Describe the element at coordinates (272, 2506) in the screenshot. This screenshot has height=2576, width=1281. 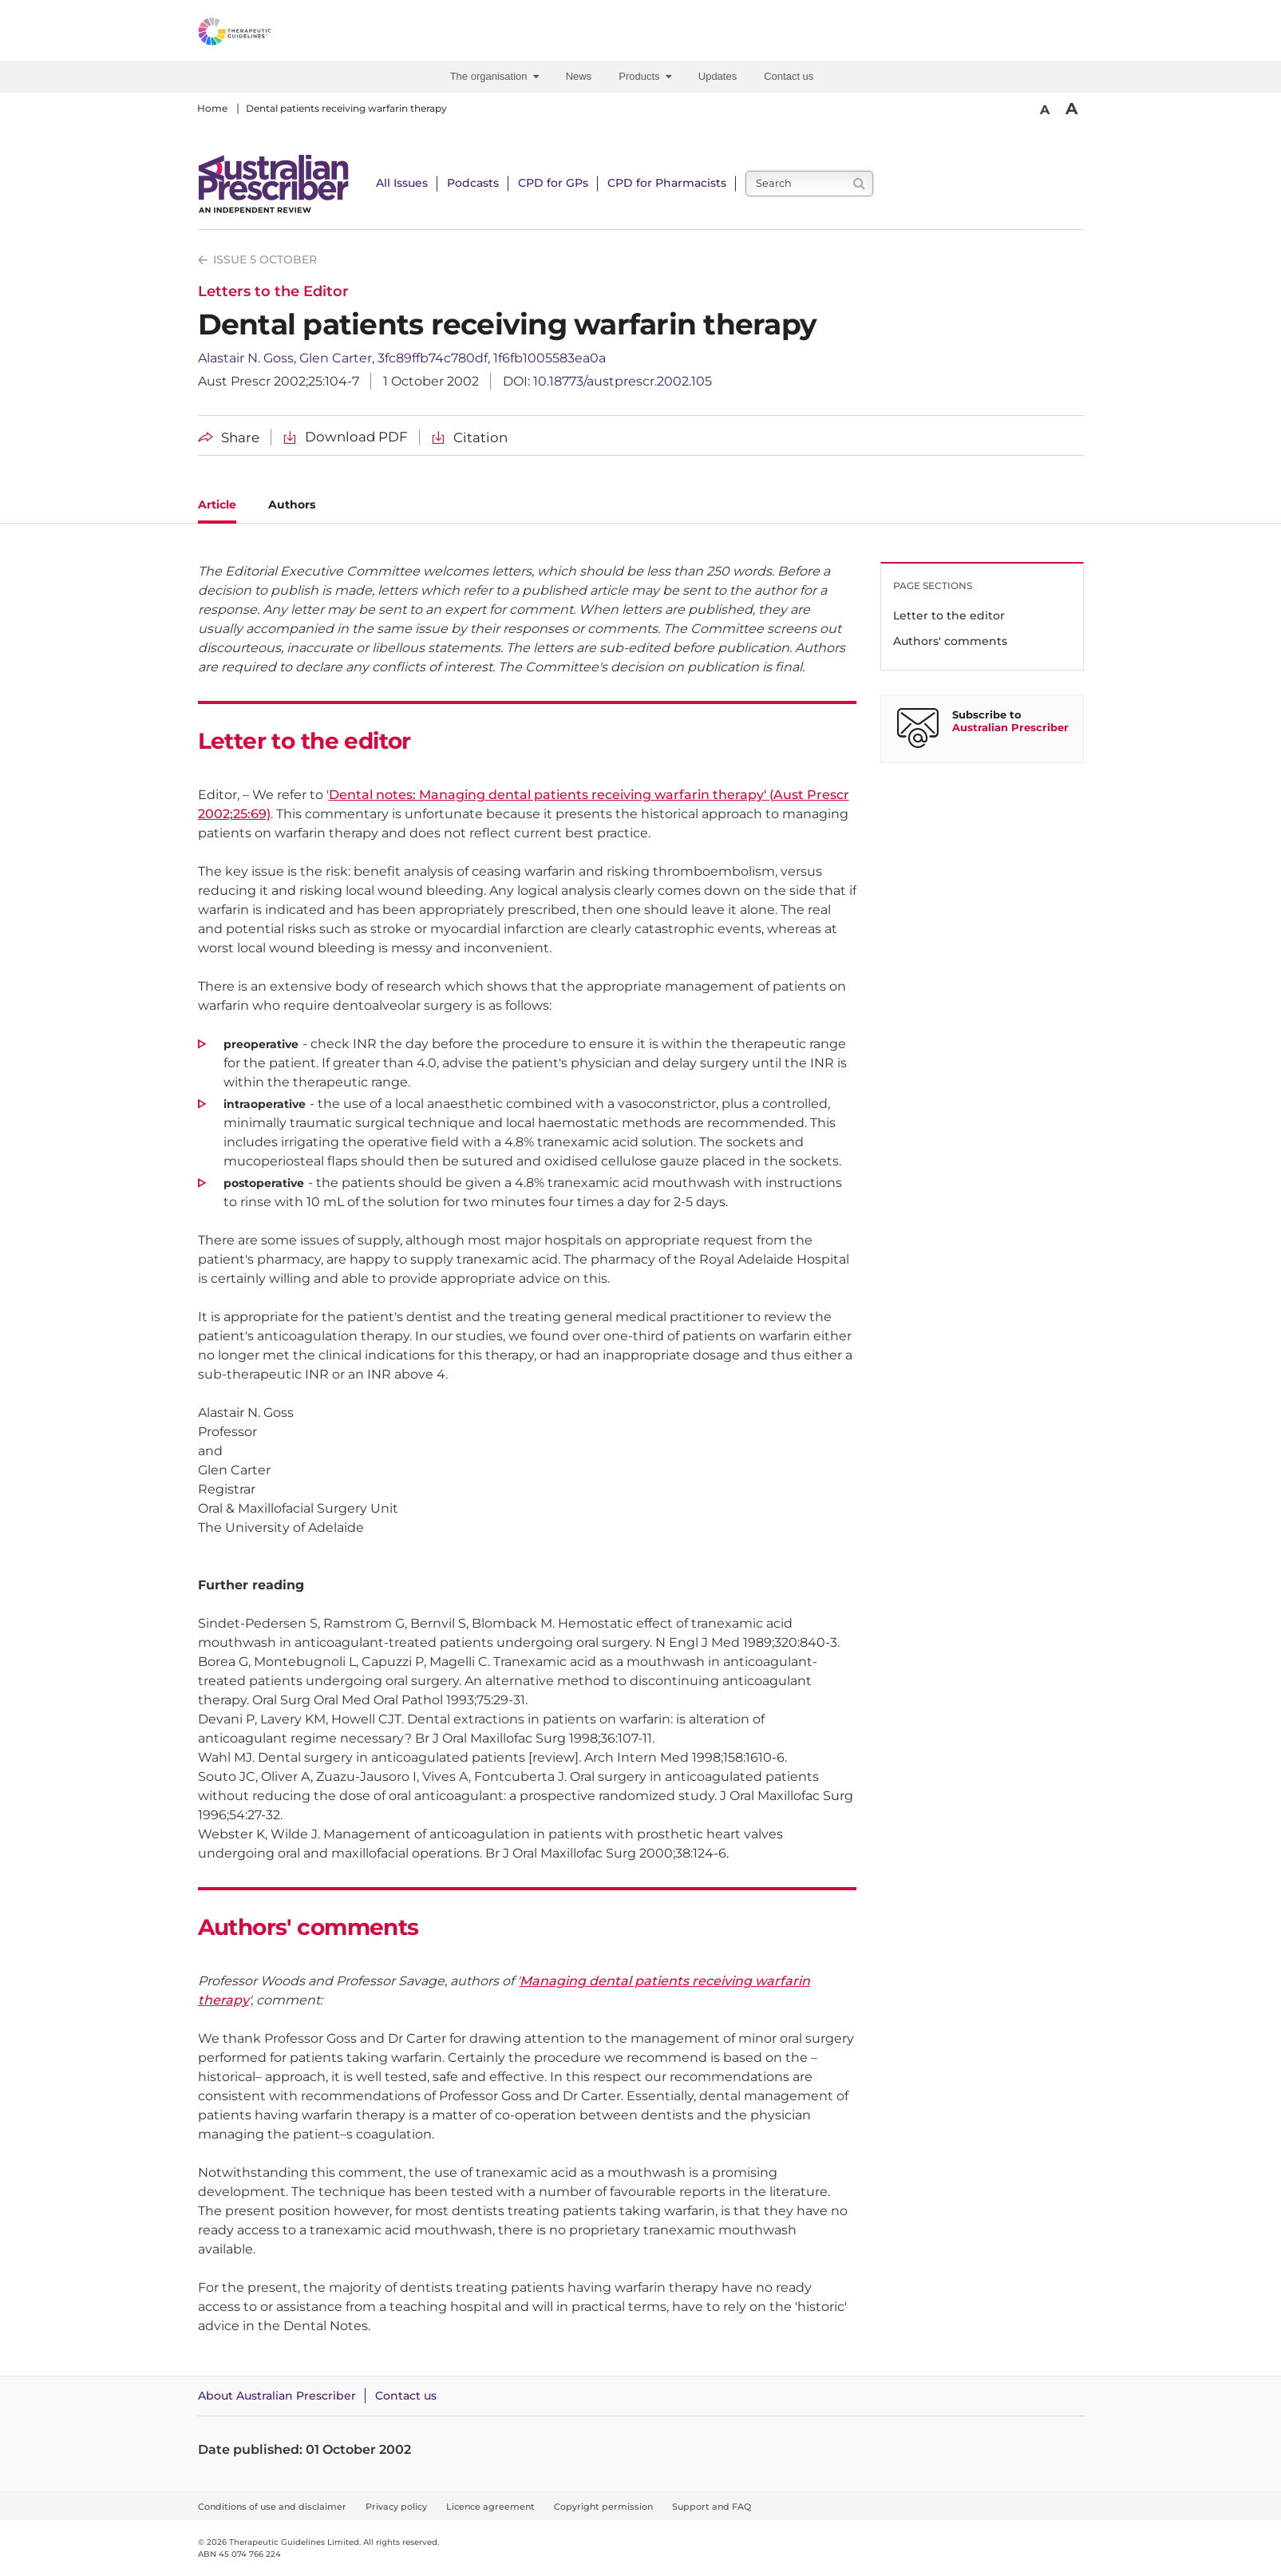
I see `Conditions of use and disclaimer` at that location.